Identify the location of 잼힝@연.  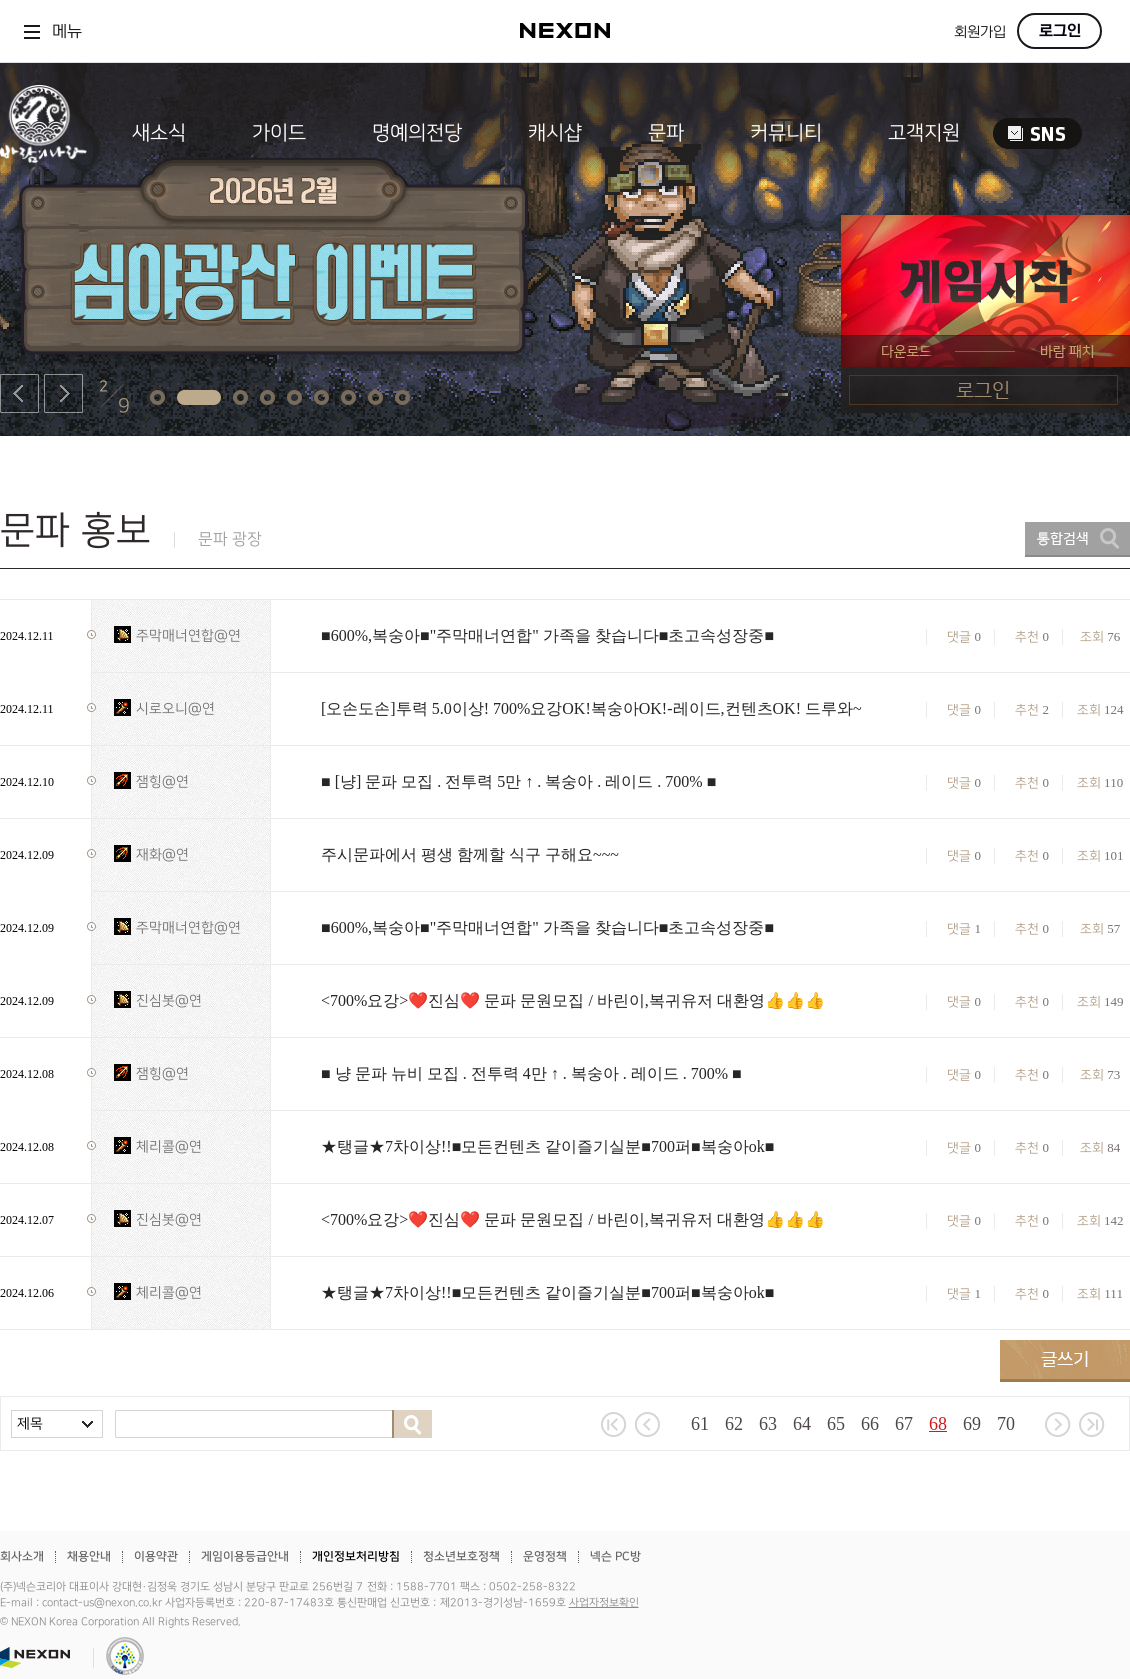
(162, 781).